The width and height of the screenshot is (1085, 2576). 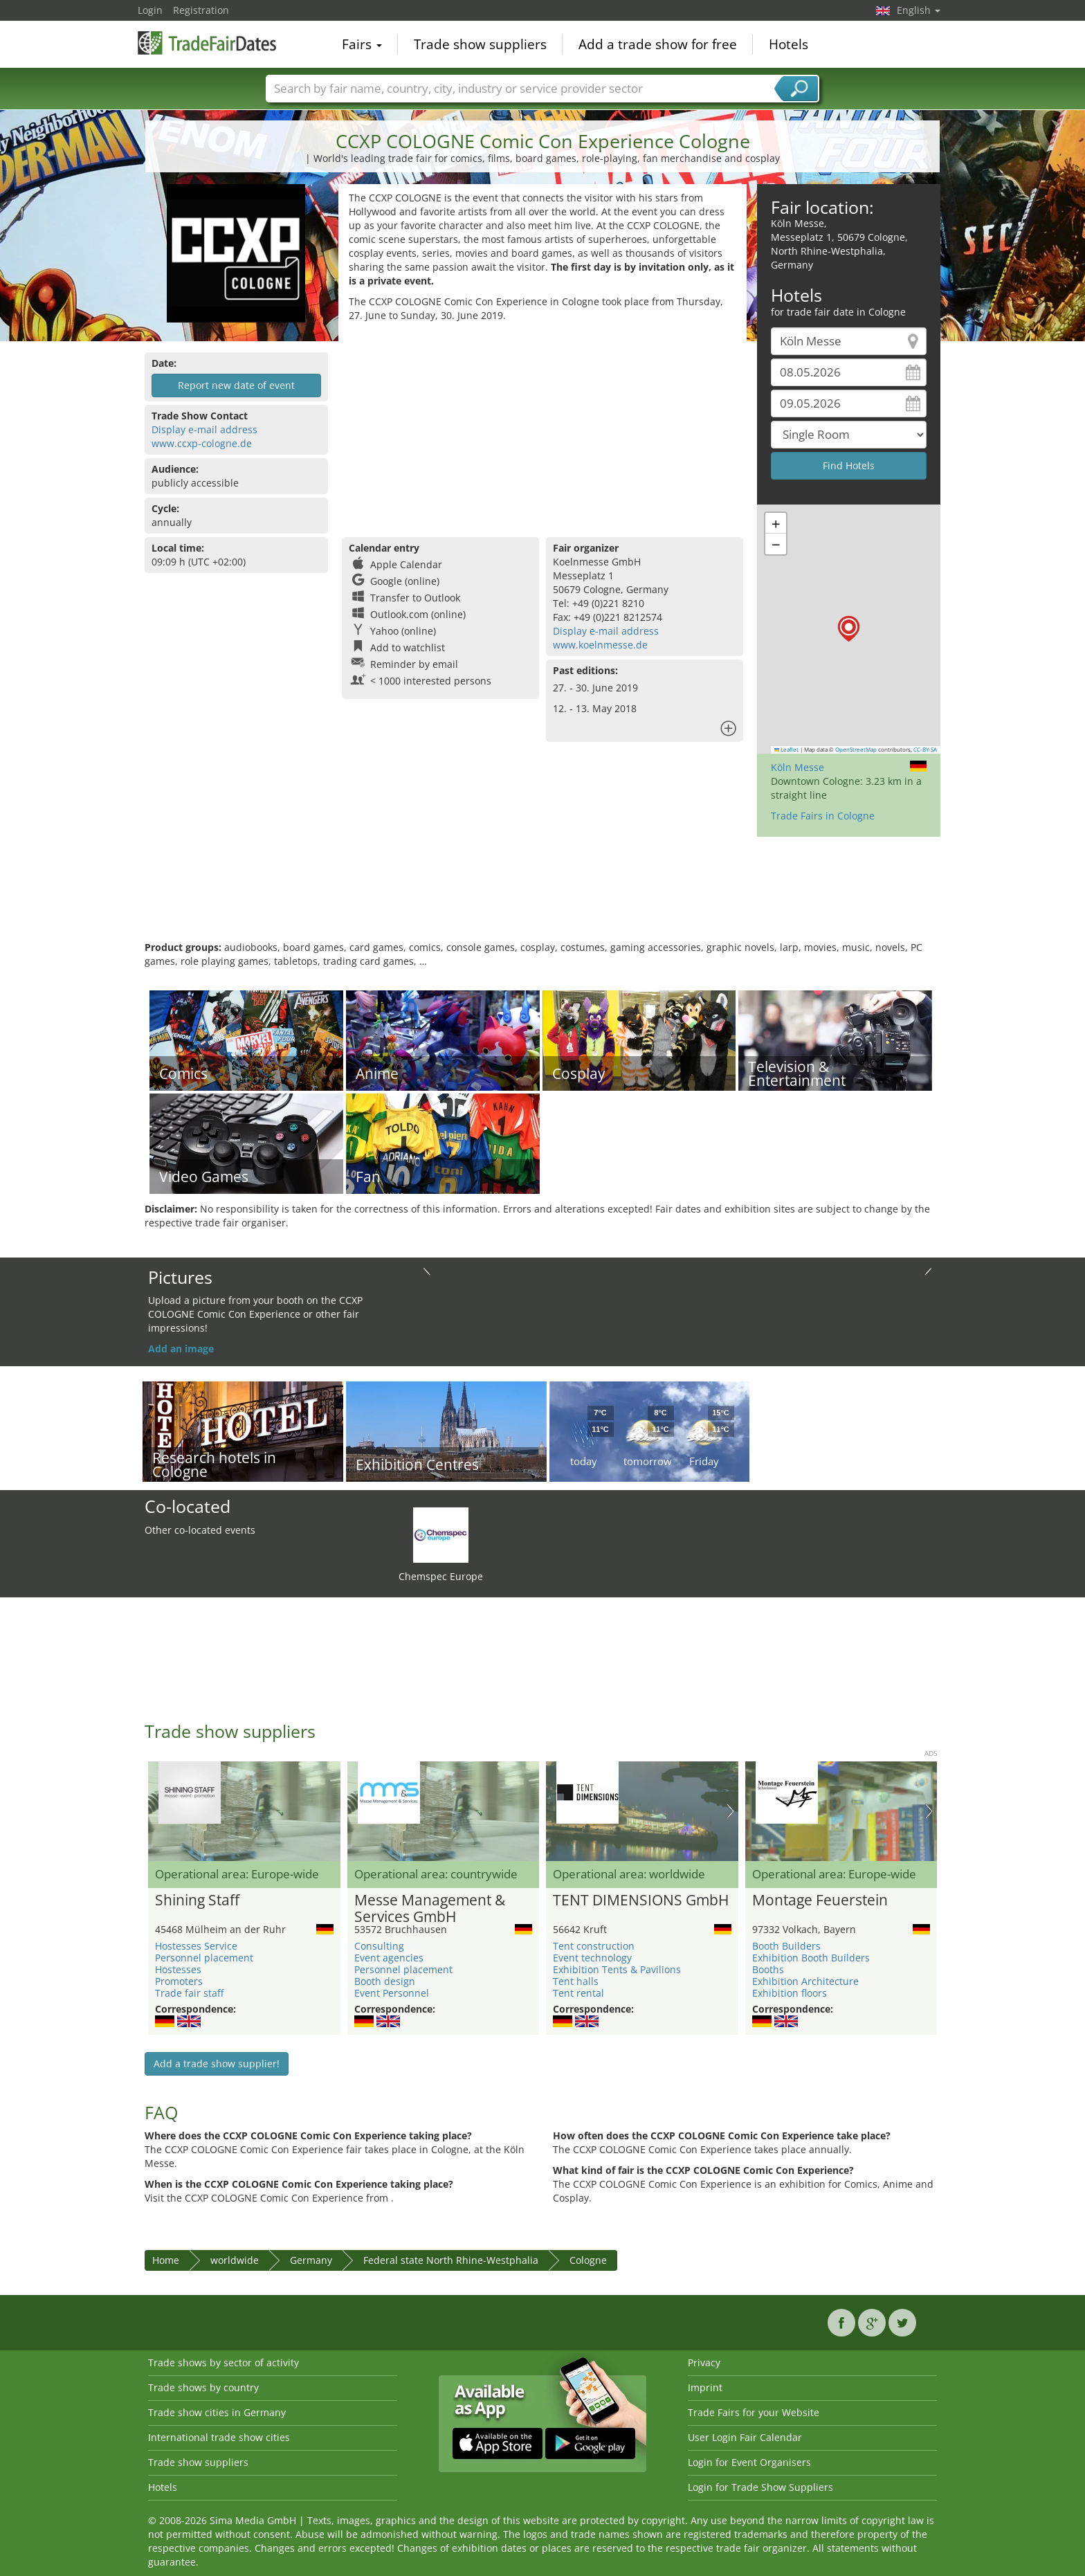 What do you see at coordinates (204, 429) in the screenshot?
I see `Display e-mail address` at bounding box center [204, 429].